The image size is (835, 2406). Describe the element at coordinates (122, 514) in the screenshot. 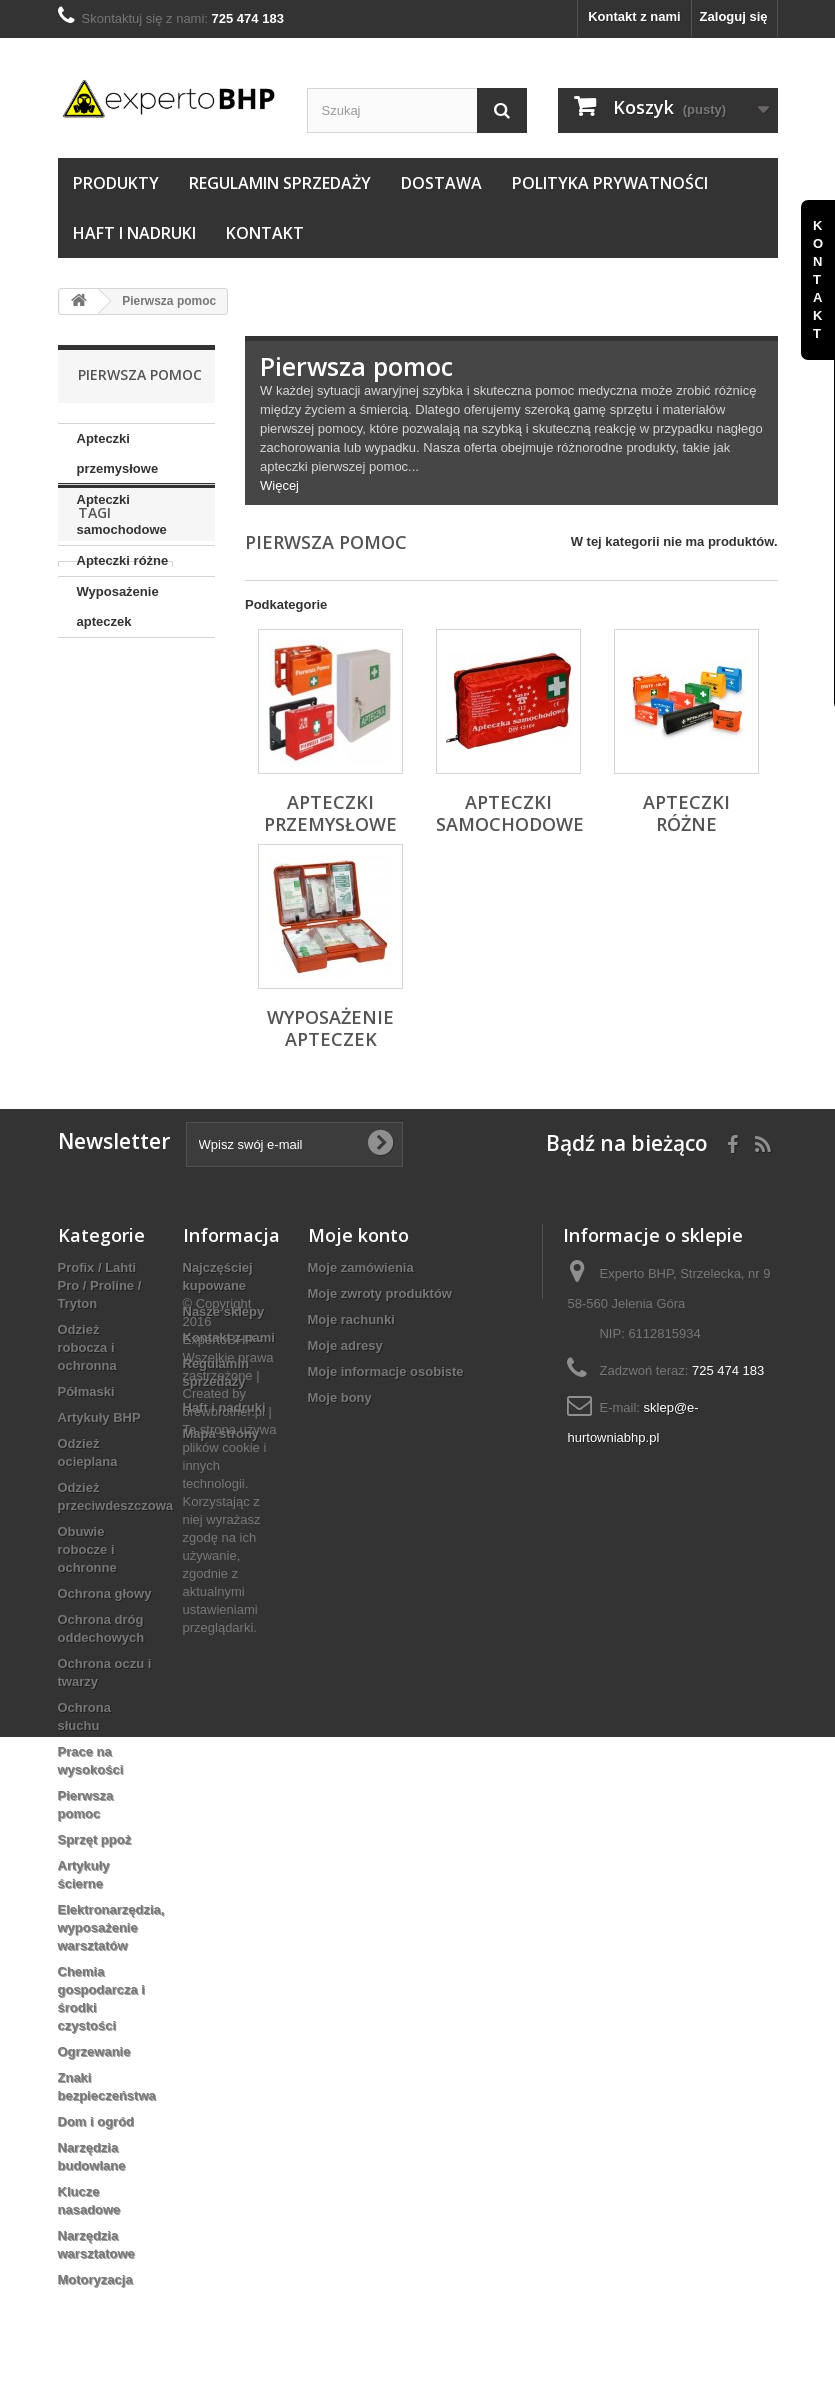

I see `Apteczki samochodowe` at that location.